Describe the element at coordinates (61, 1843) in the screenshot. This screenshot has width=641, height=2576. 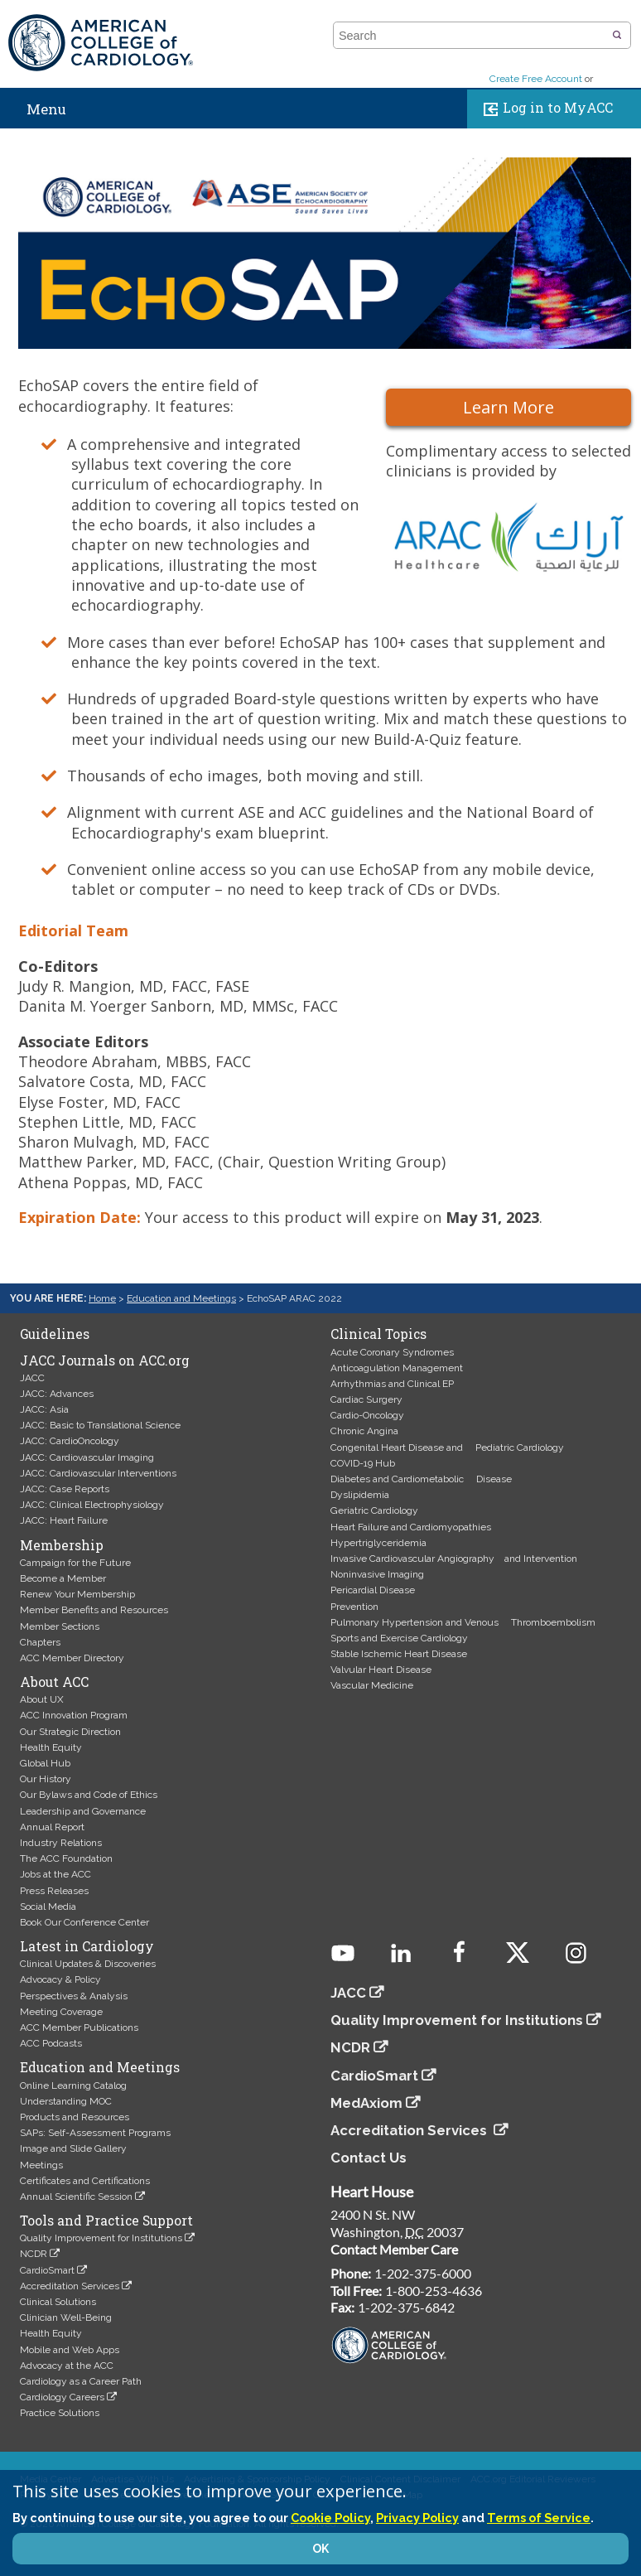
I see `Industry Relations` at that location.